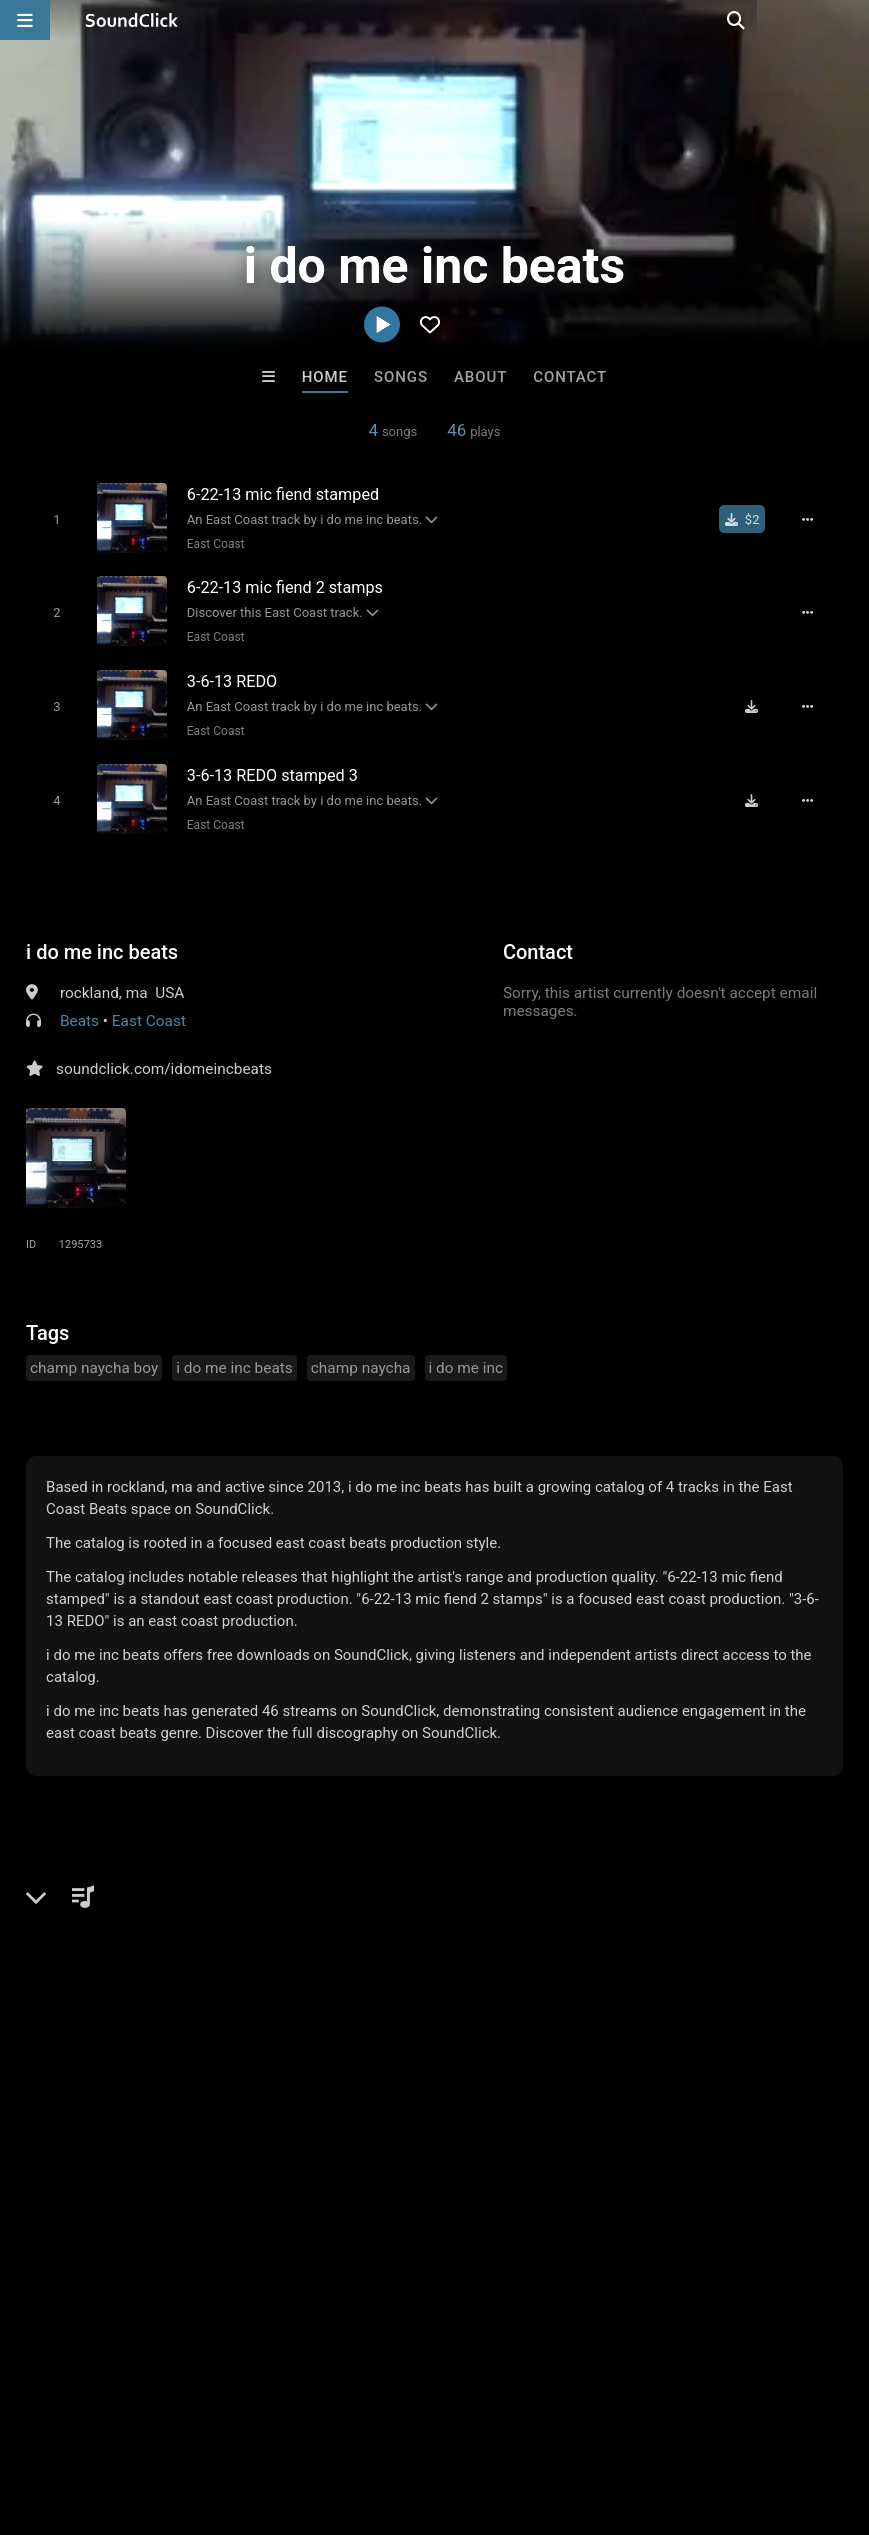 The image size is (869, 2535). What do you see at coordinates (84, 2416) in the screenshot?
I see `FAQ` at bounding box center [84, 2416].